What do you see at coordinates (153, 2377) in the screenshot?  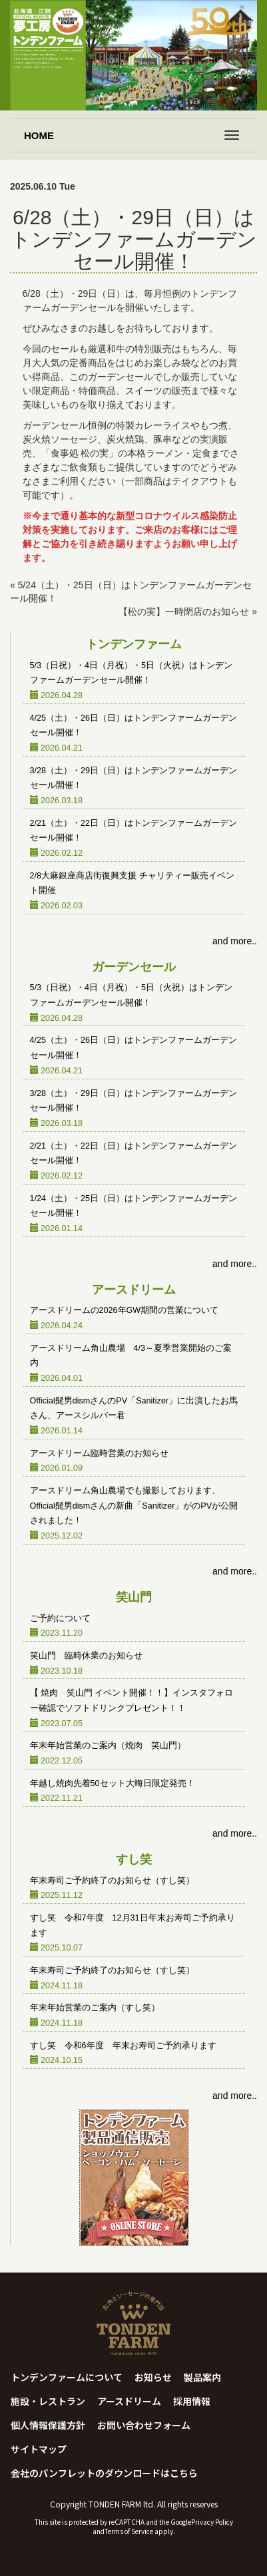 I see `お知らせ` at bounding box center [153, 2377].